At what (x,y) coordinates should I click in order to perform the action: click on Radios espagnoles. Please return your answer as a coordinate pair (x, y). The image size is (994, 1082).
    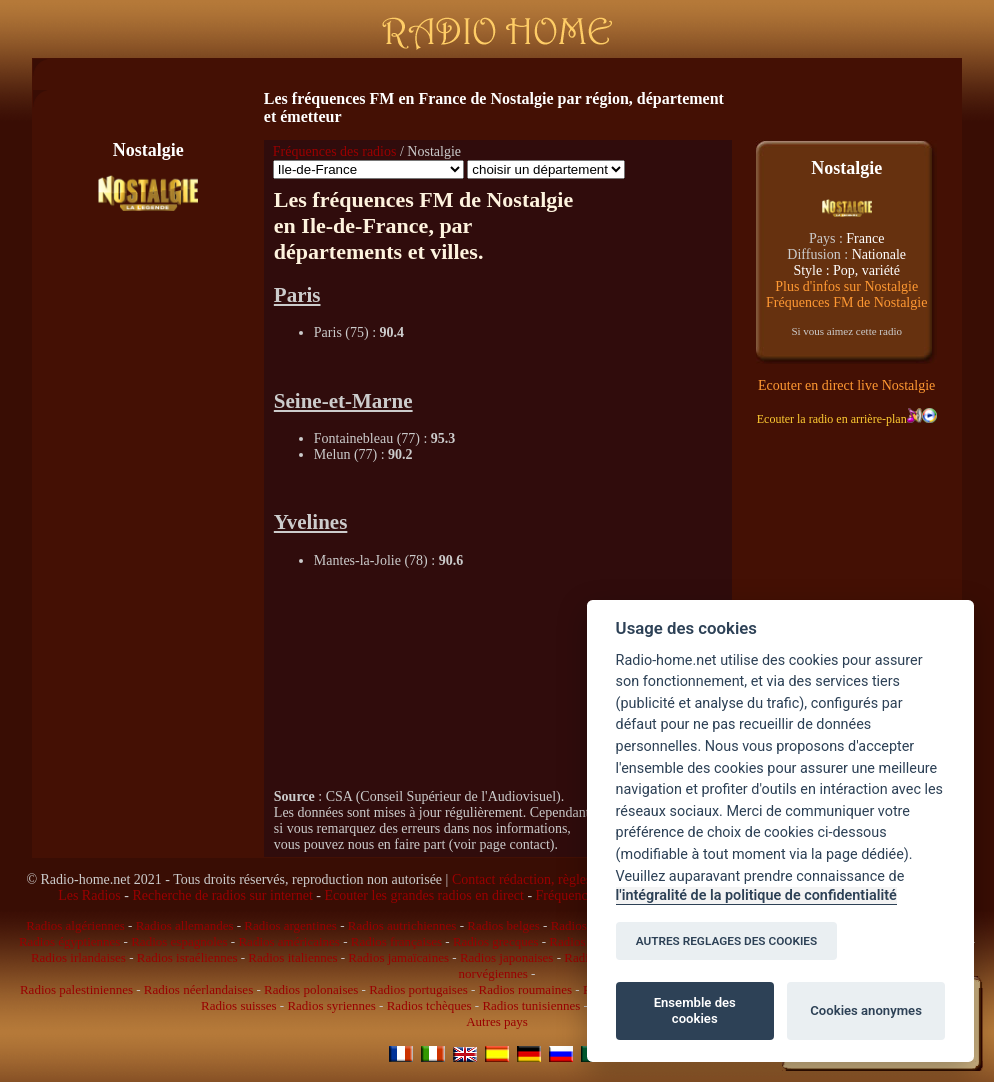
    Looking at the image, I should click on (179, 941).